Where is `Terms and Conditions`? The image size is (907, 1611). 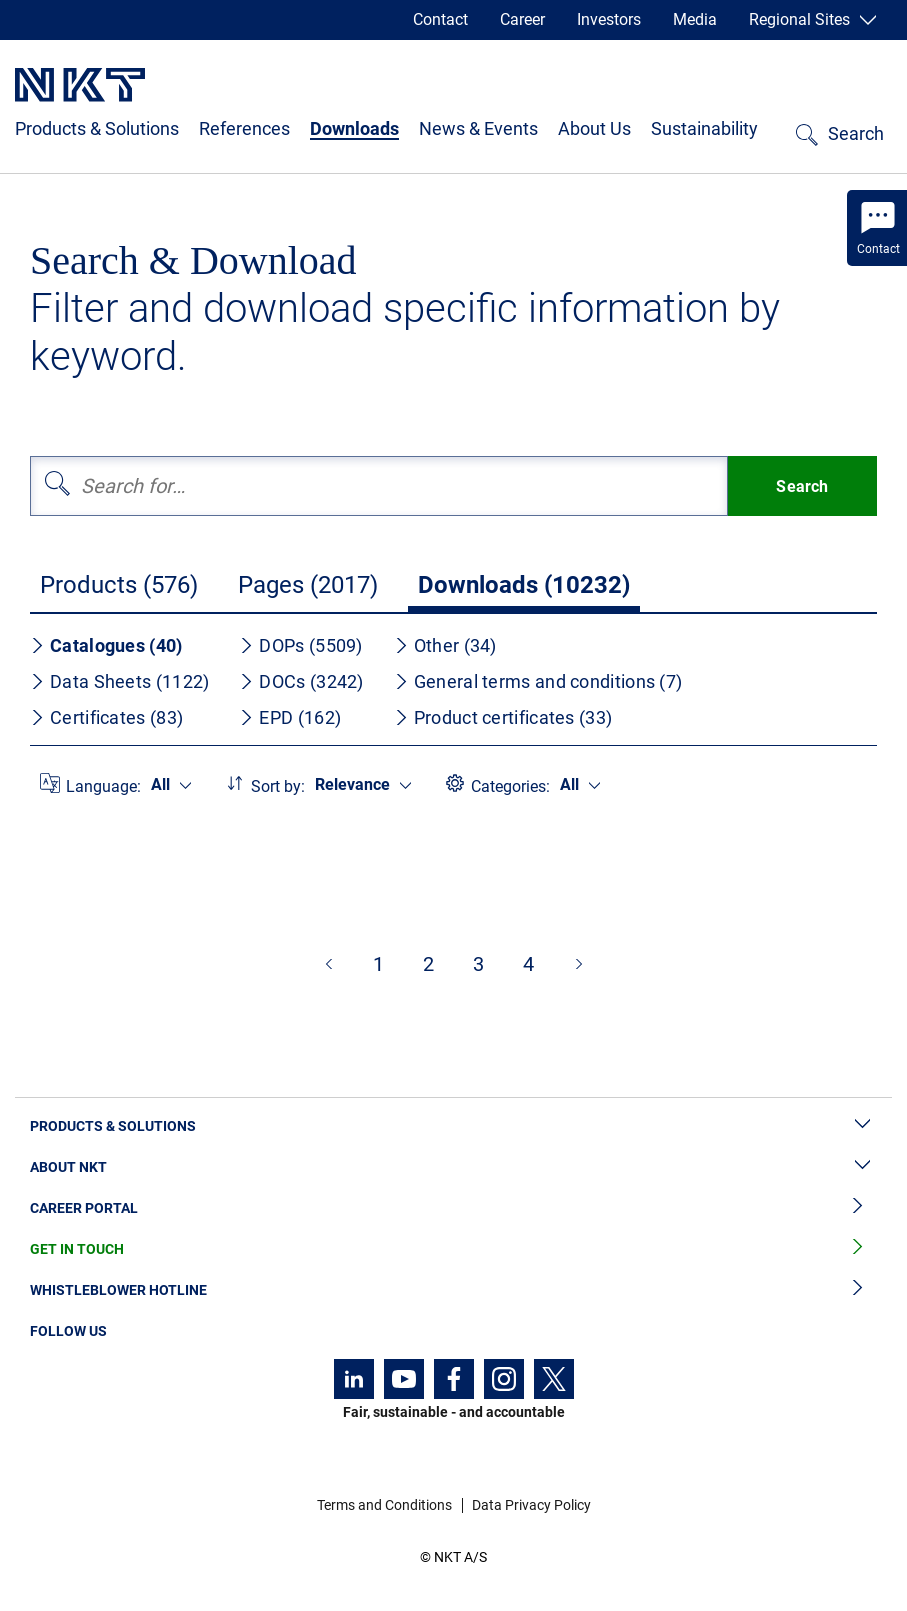
Terms and Conditions is located at coordinates (384, 1505).